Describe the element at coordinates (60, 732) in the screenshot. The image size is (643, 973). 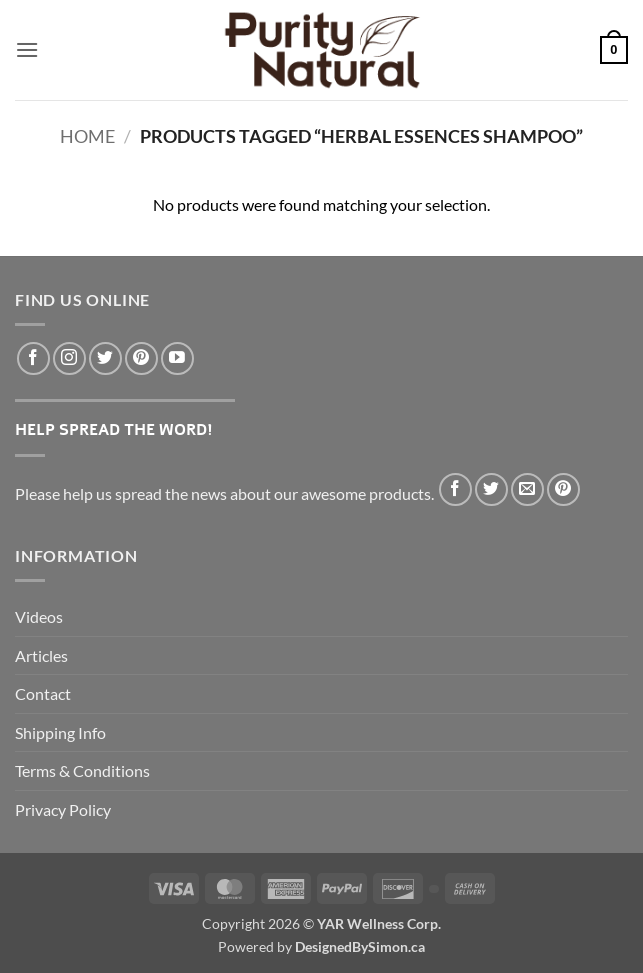
I see `Shipping Info` at that location.